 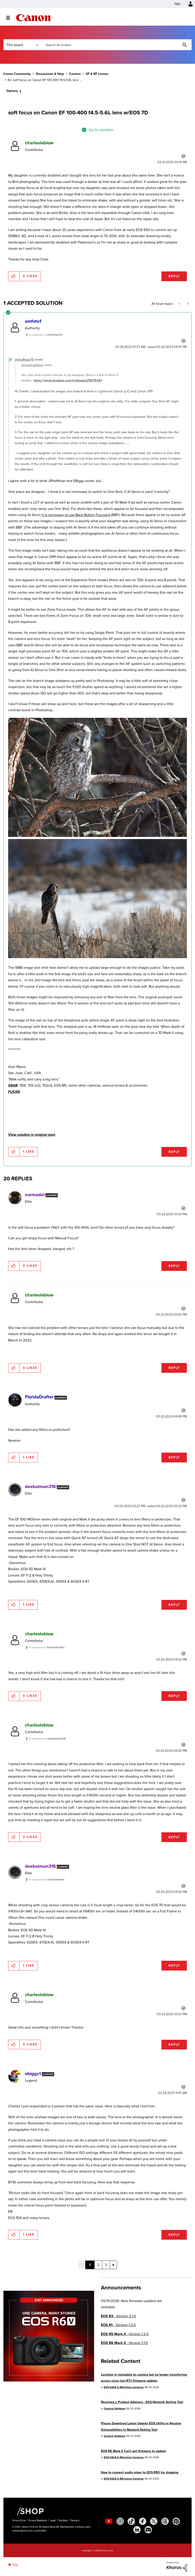 I want to click on FLICKR, so click(x=14, y=1091).